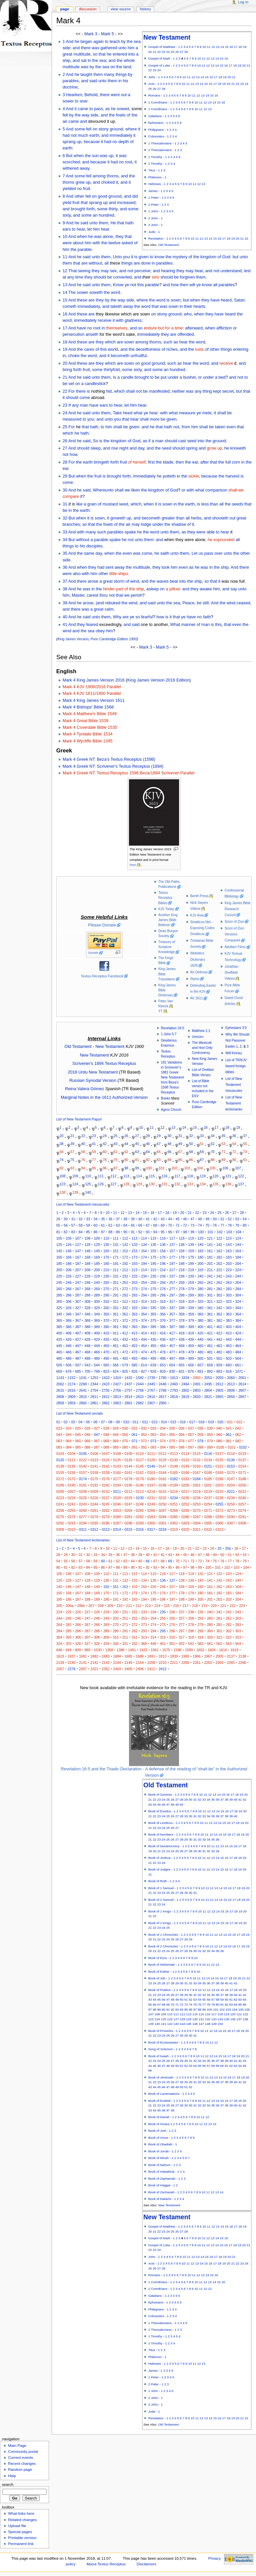 This screenshot has height=2576, width=256. I want to click on 56, so click(62, 1152).